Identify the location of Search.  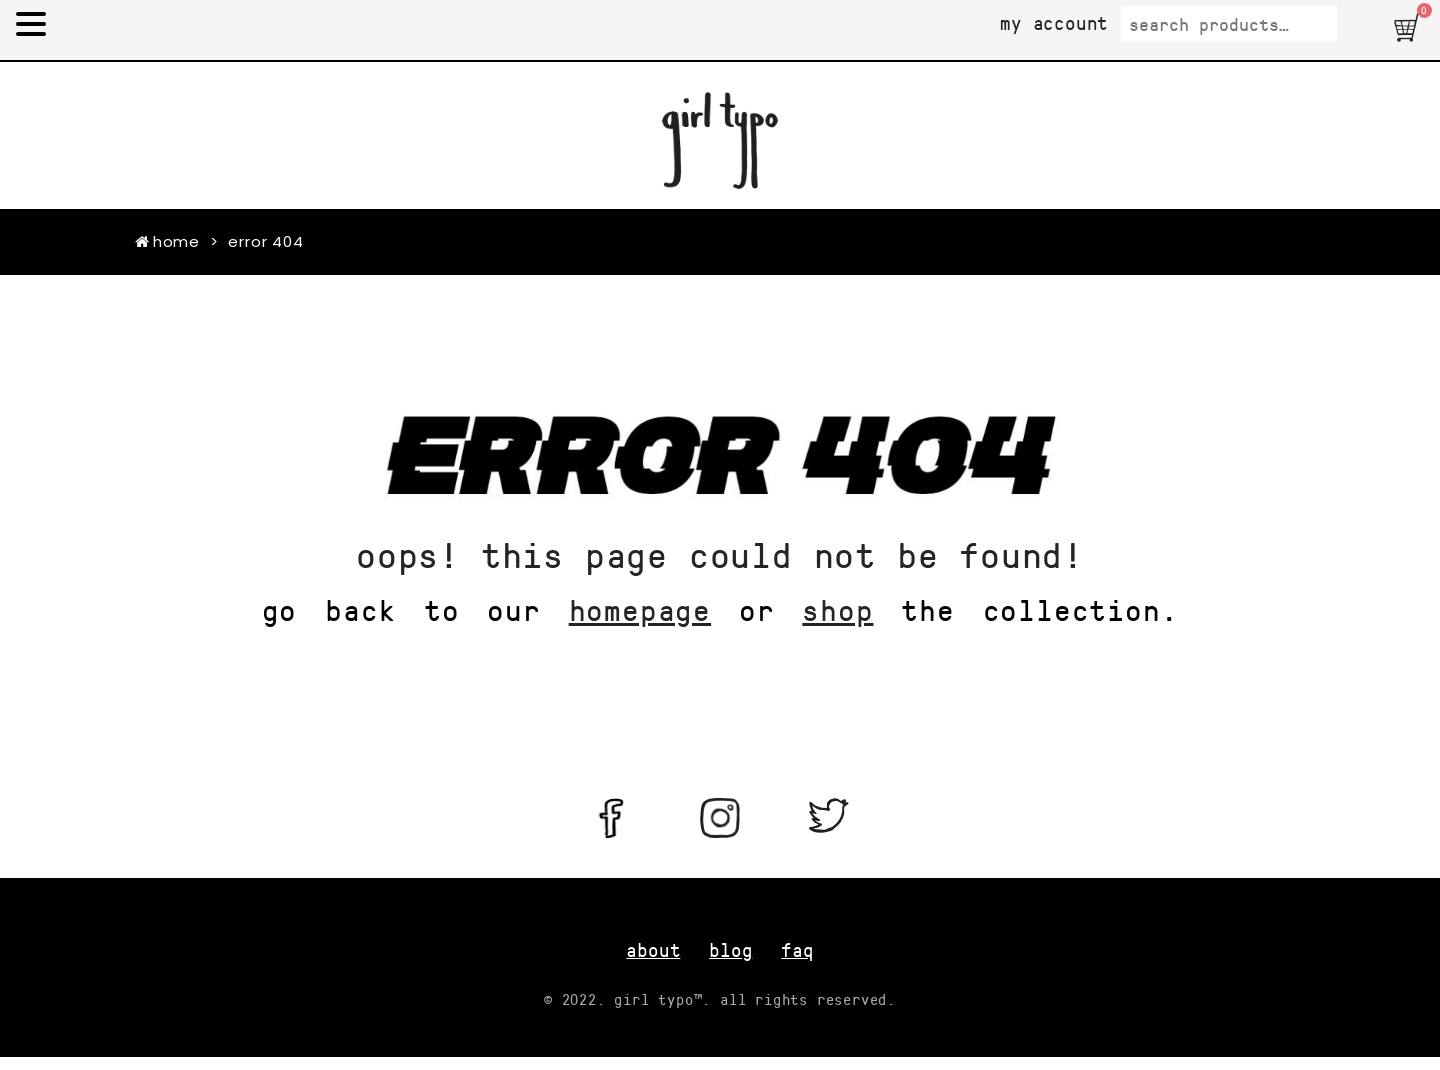
(1366, 24).